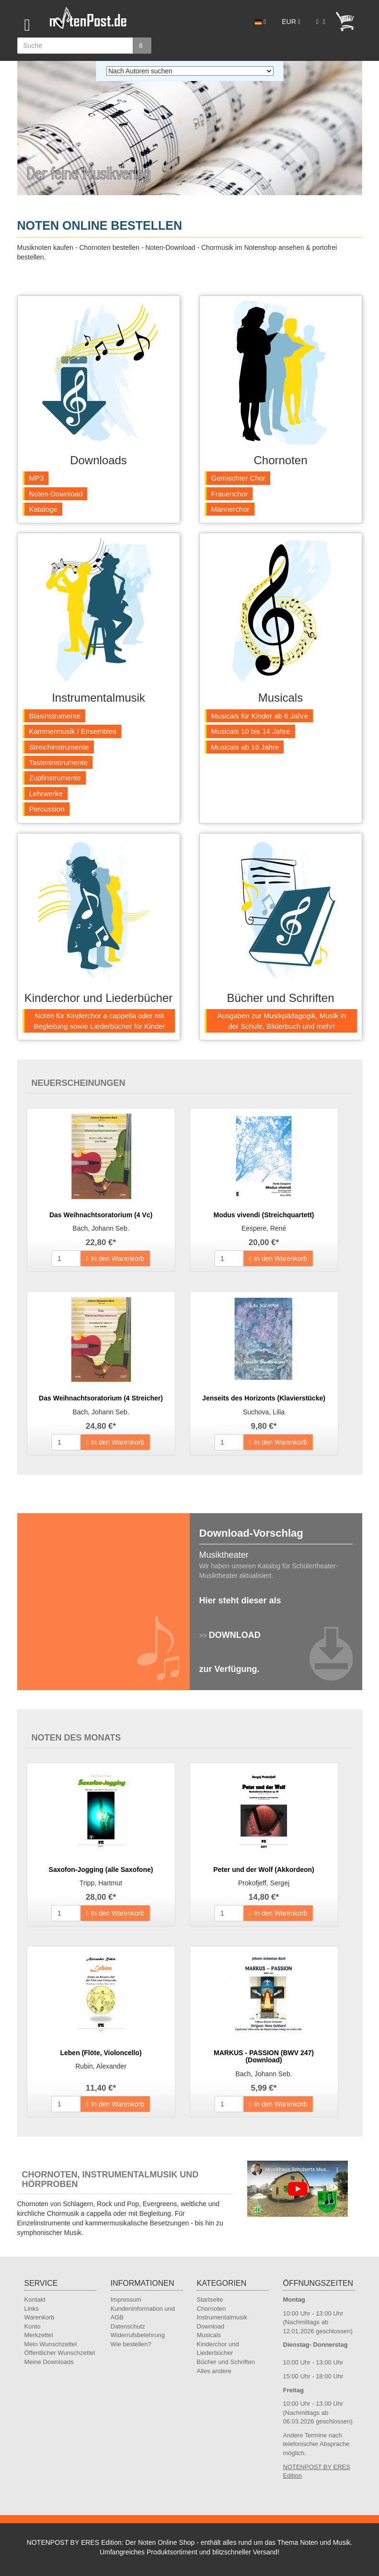 The width and height of the screenshot is (379, 2576). Describe the element at coordinates (56, 494) in the screenshot. I see `Noten-Download` at that location.